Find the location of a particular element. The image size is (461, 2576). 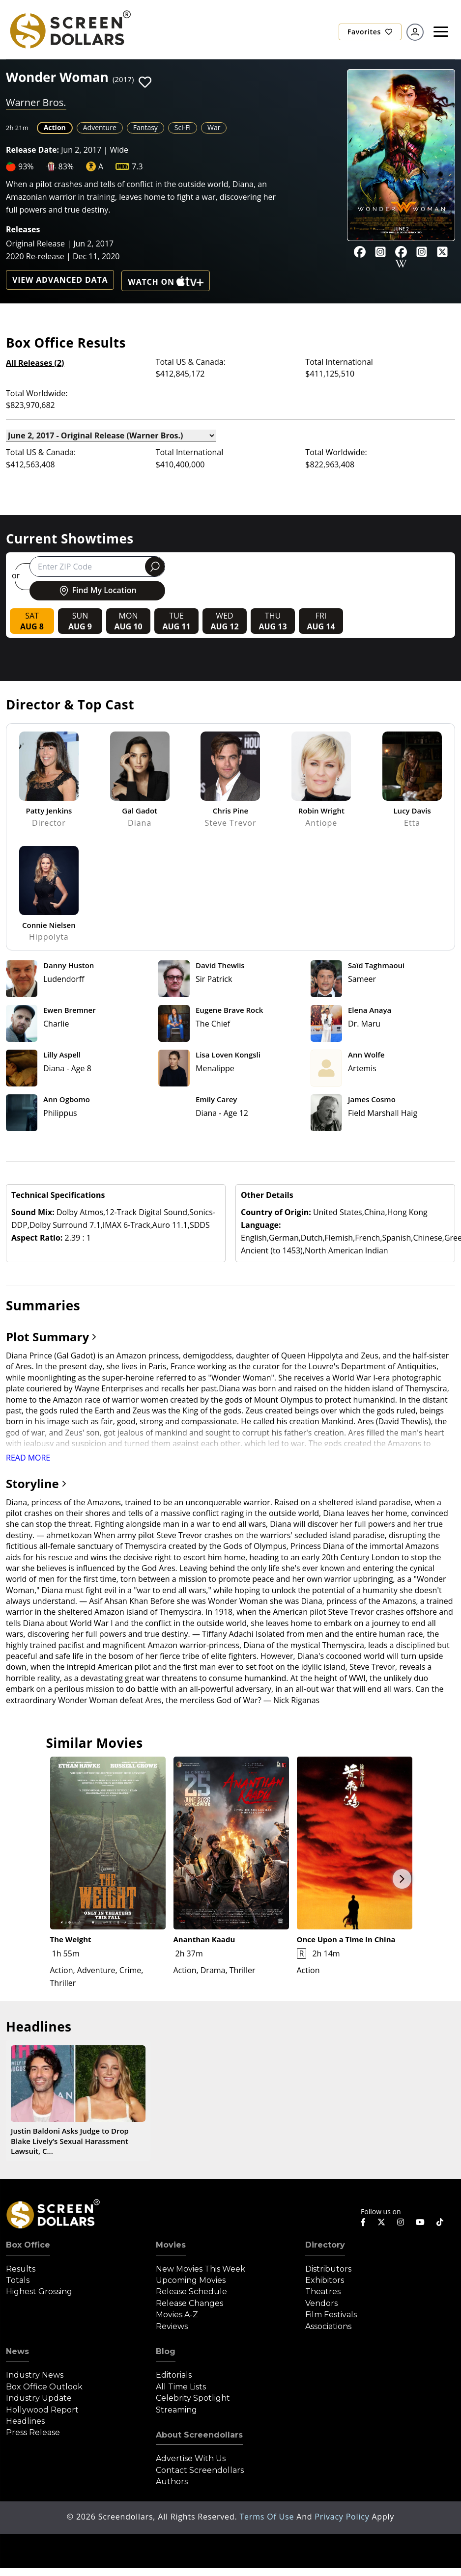

Box Office is located at coordinates (28, 2245).